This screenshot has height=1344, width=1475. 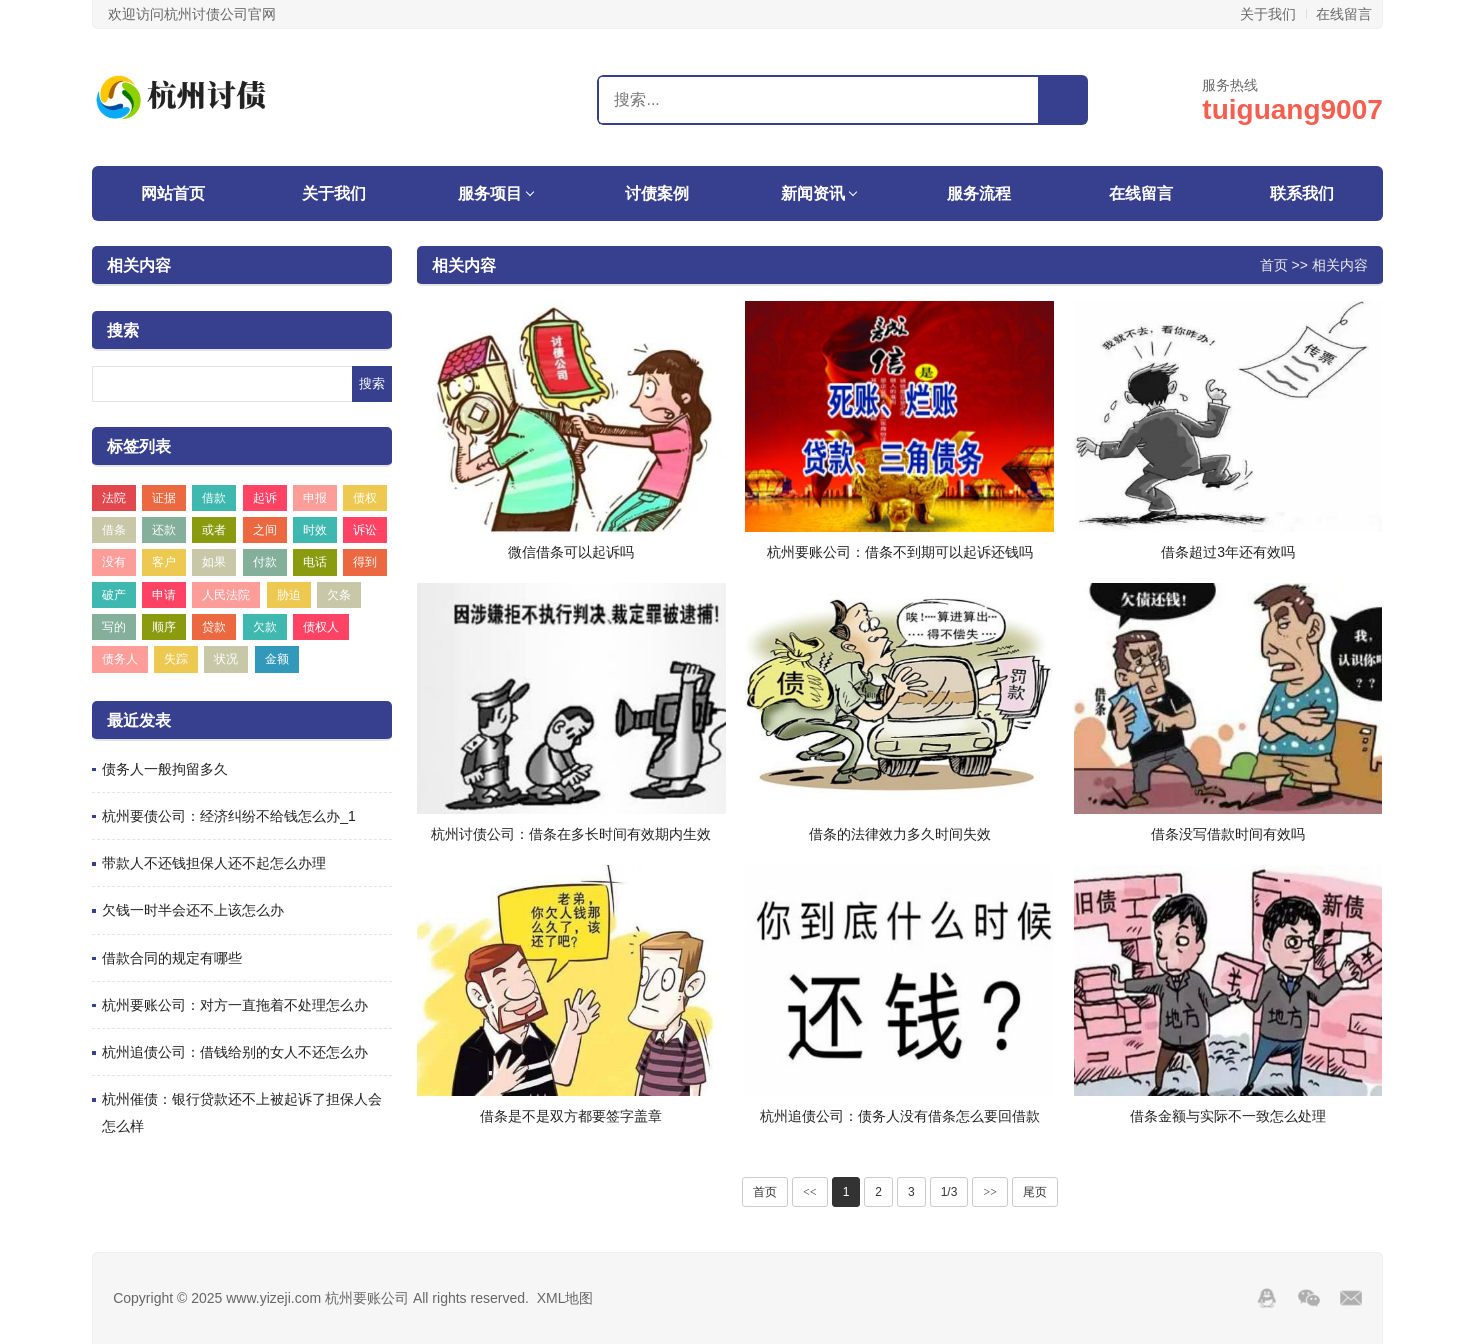 What do you see at coordinates (226, 659) in the screenshot?
I see `状况` at bounding box center [226, 659].